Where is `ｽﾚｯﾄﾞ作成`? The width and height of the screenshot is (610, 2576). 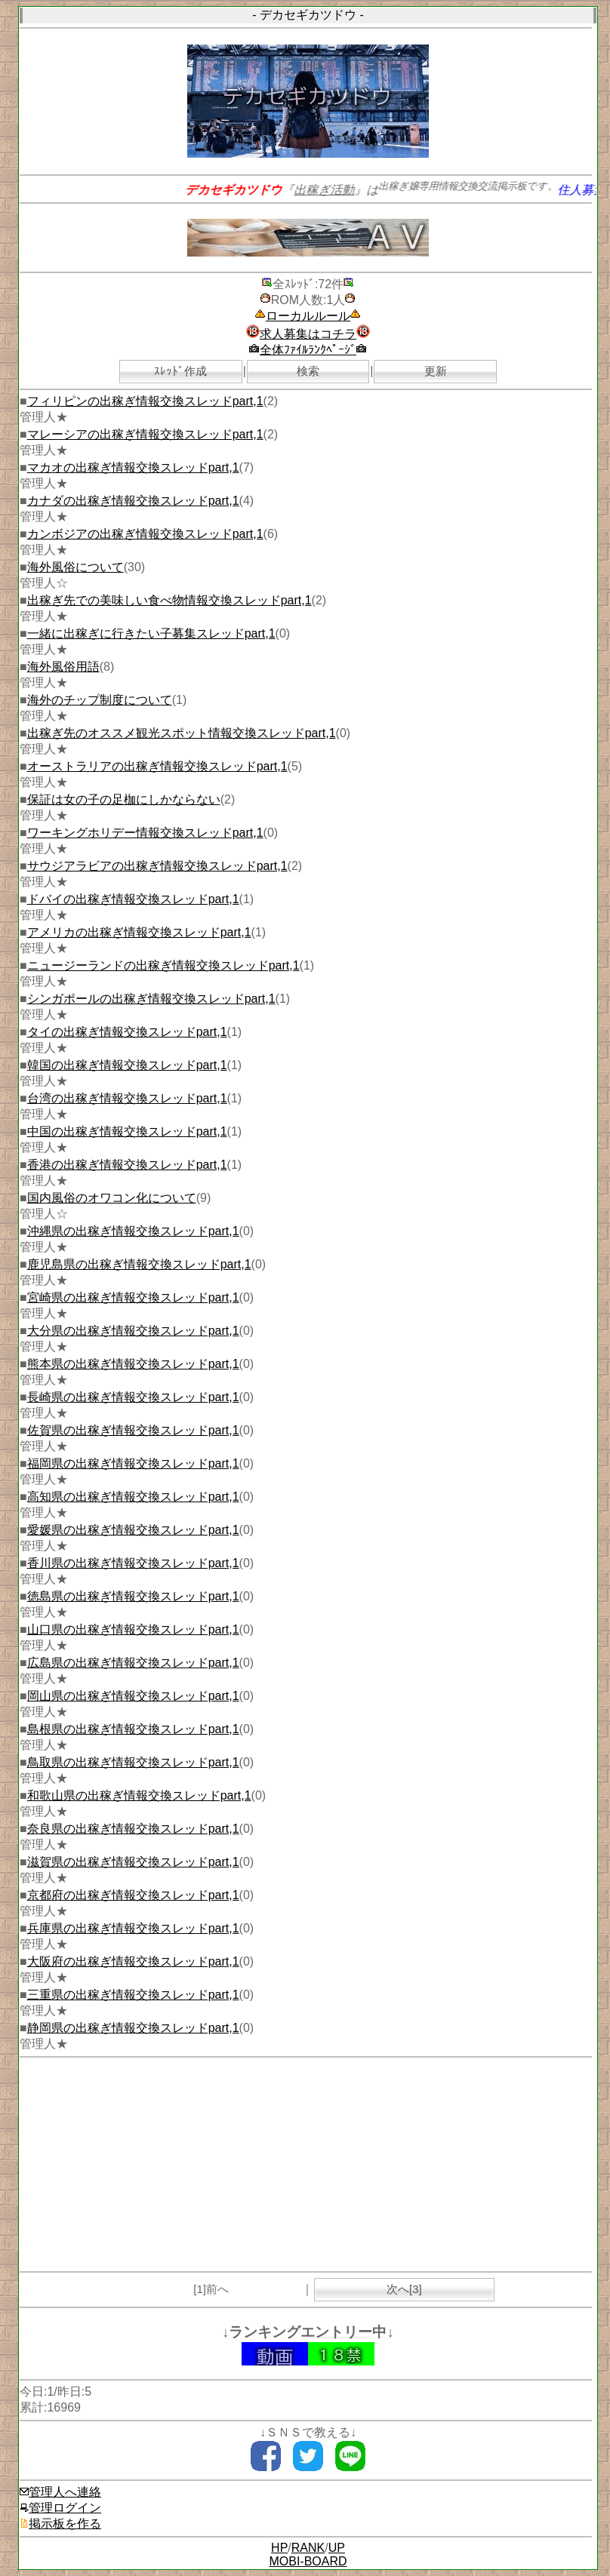
ｽﾚｯﾄﾞ作成 is located at coordinates (180, 370).